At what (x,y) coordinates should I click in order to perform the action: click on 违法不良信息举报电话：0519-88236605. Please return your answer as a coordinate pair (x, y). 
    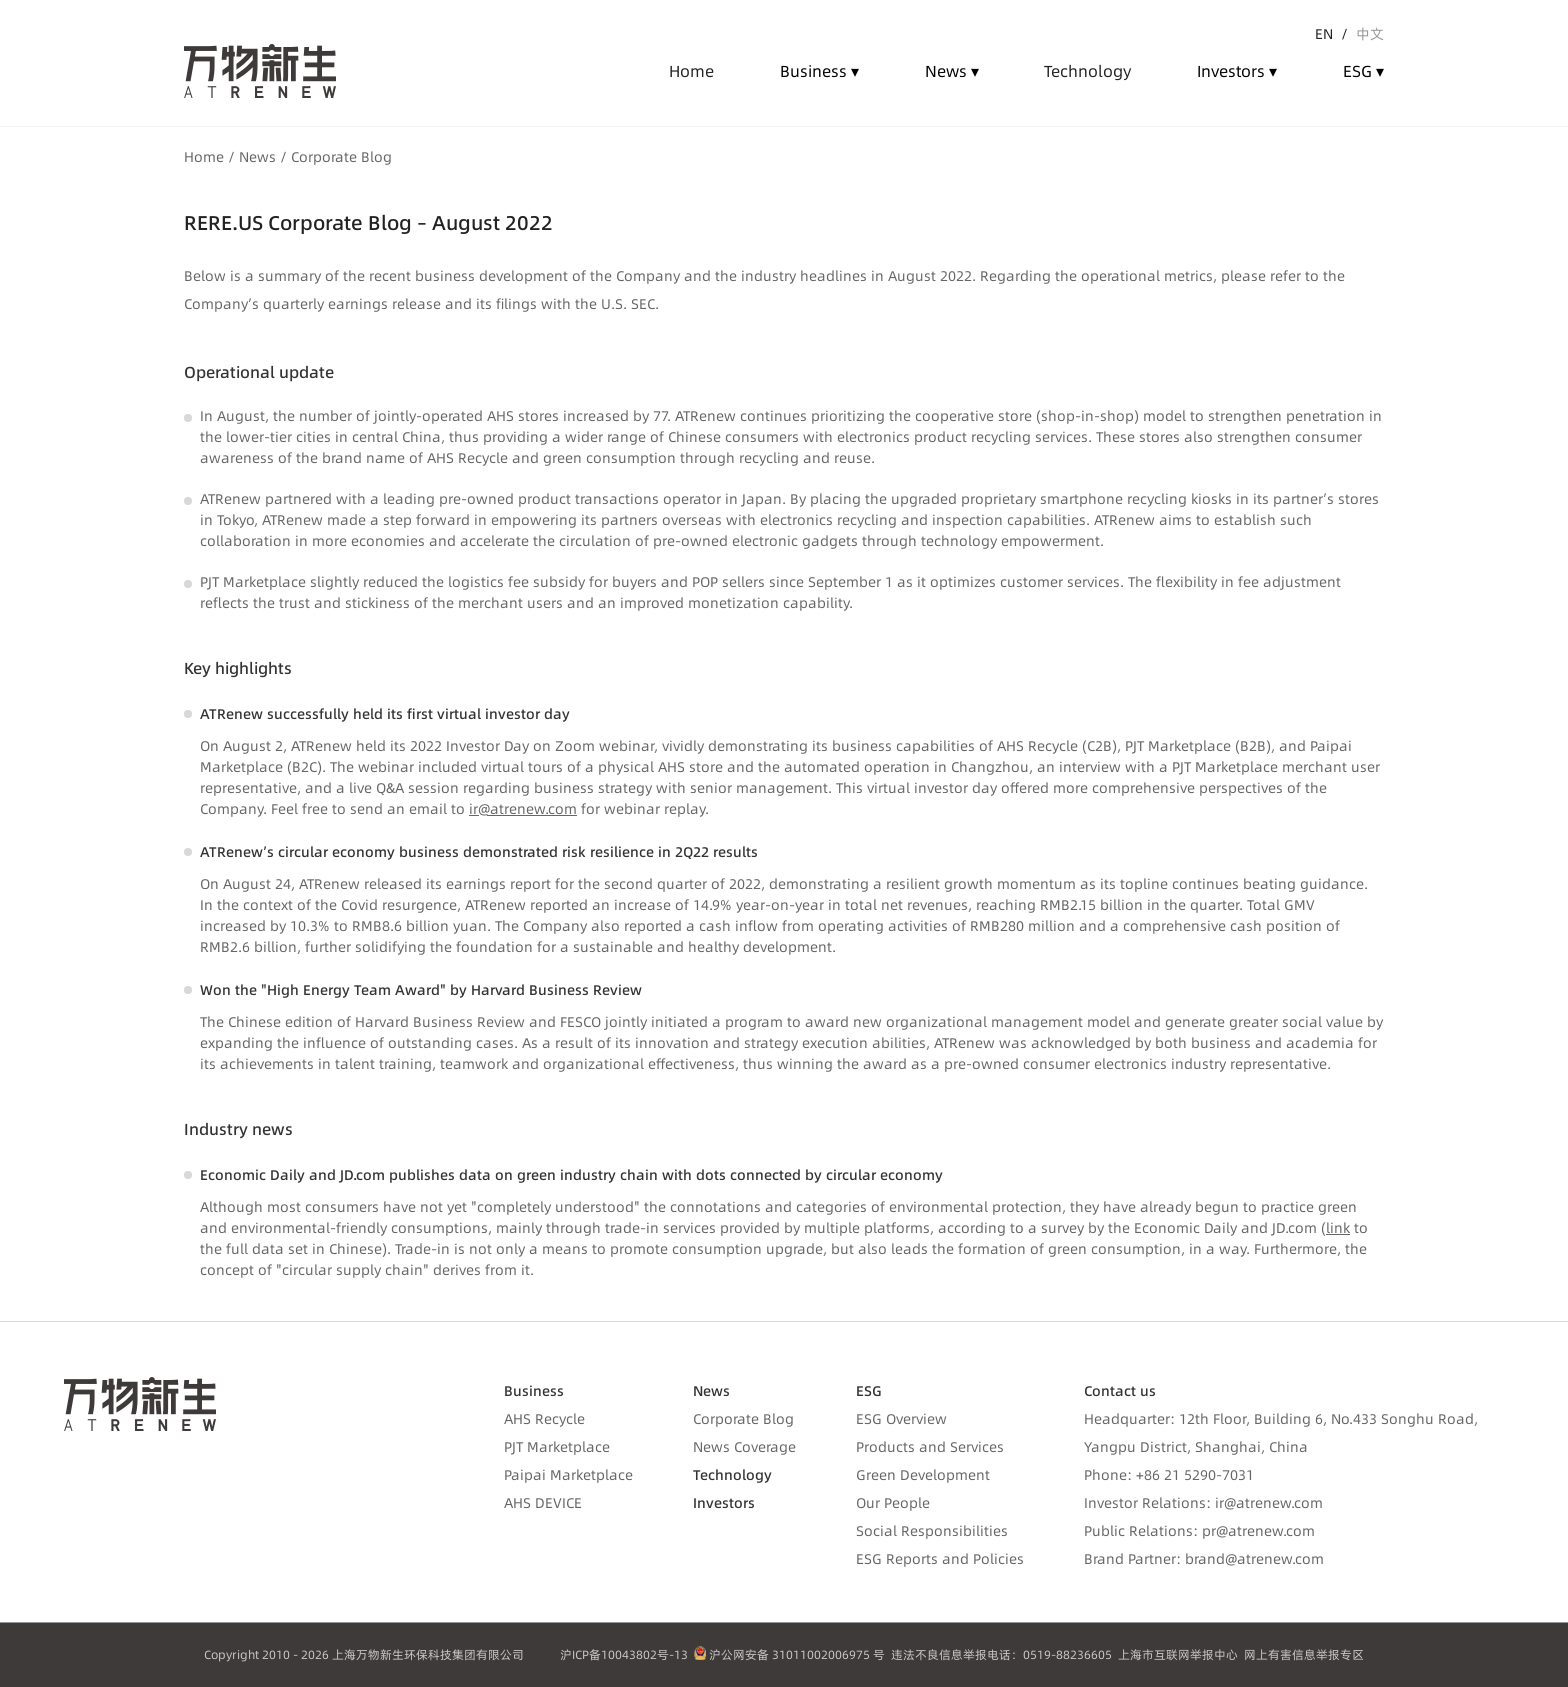
    Looking at the image, I should click on (1001, 1654).